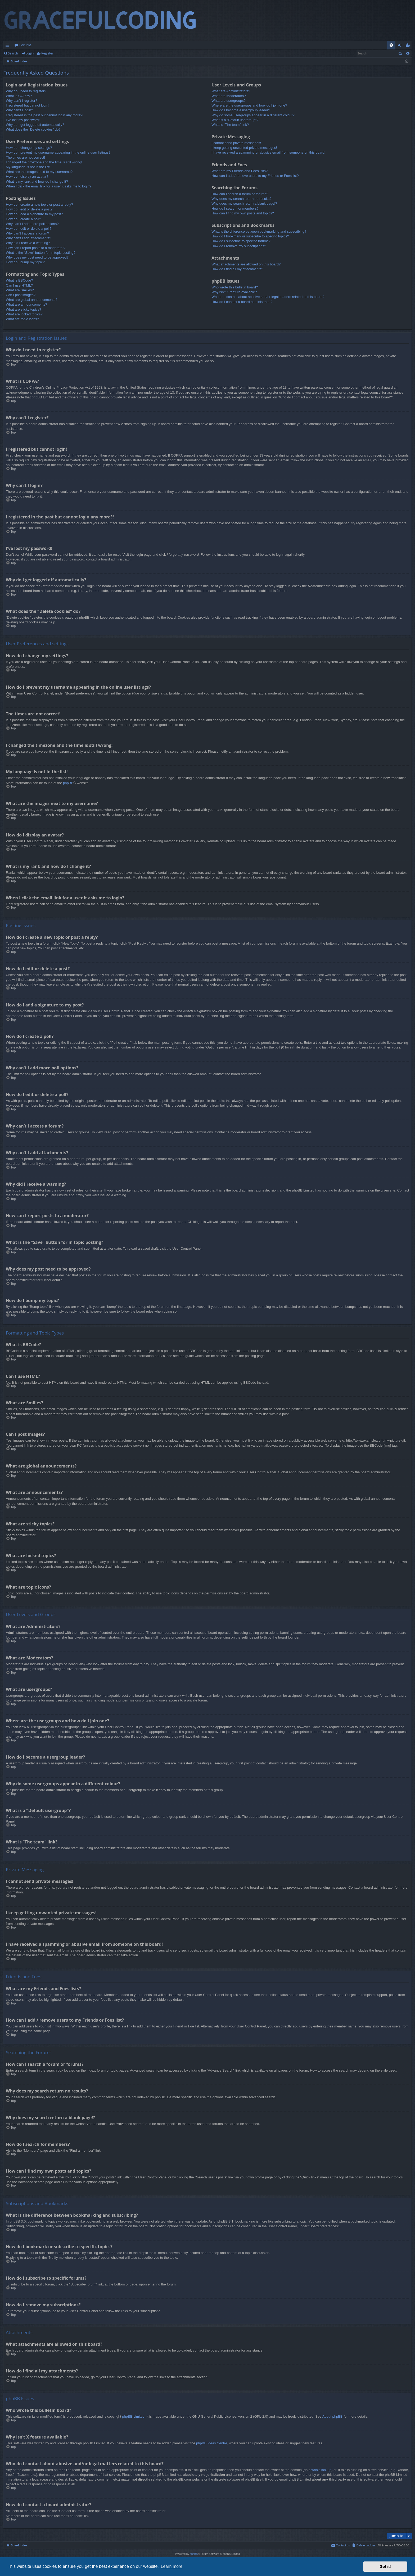  I want to click on What attachments are allowed on this board?, so click(246, 264).